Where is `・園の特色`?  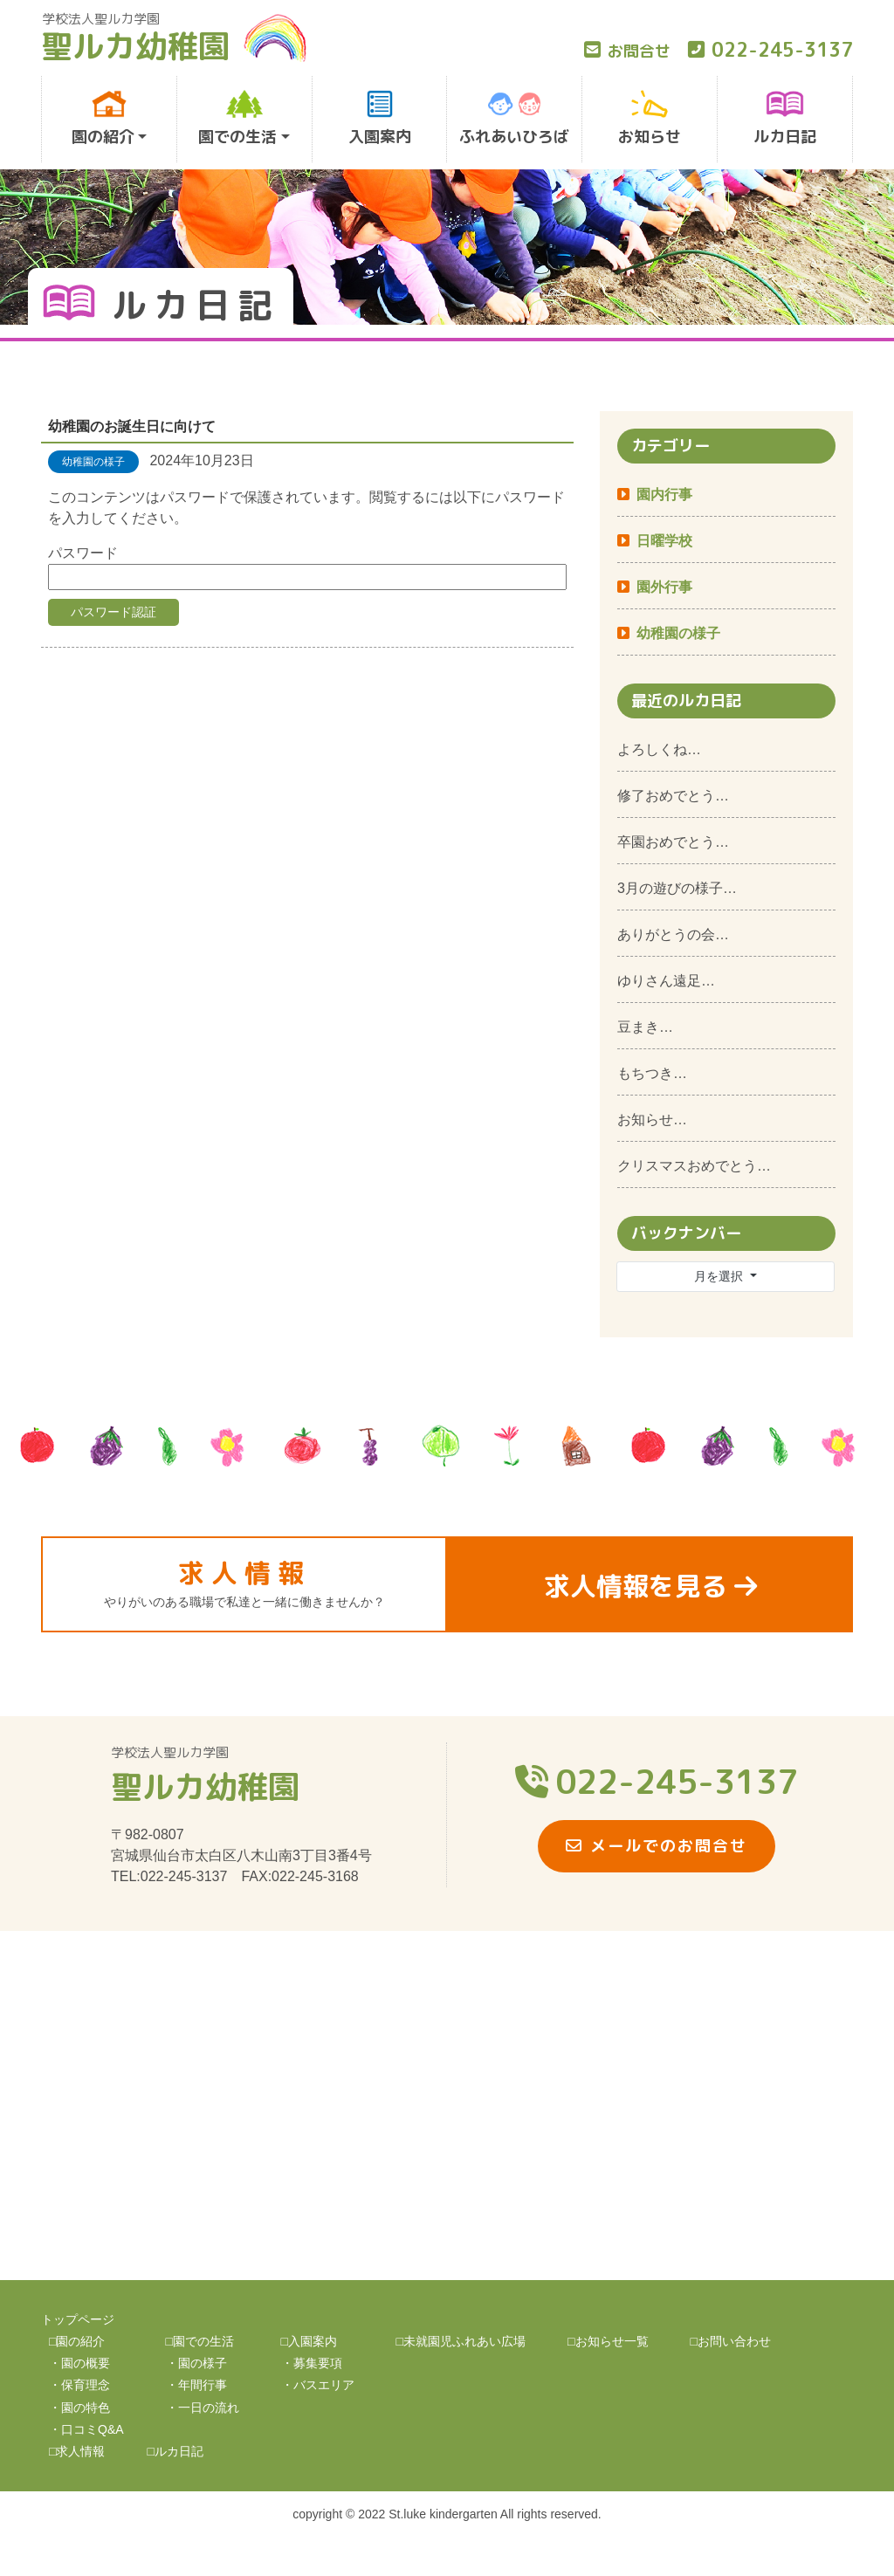 ・園の特色 is located at coordinates (79, 2408).